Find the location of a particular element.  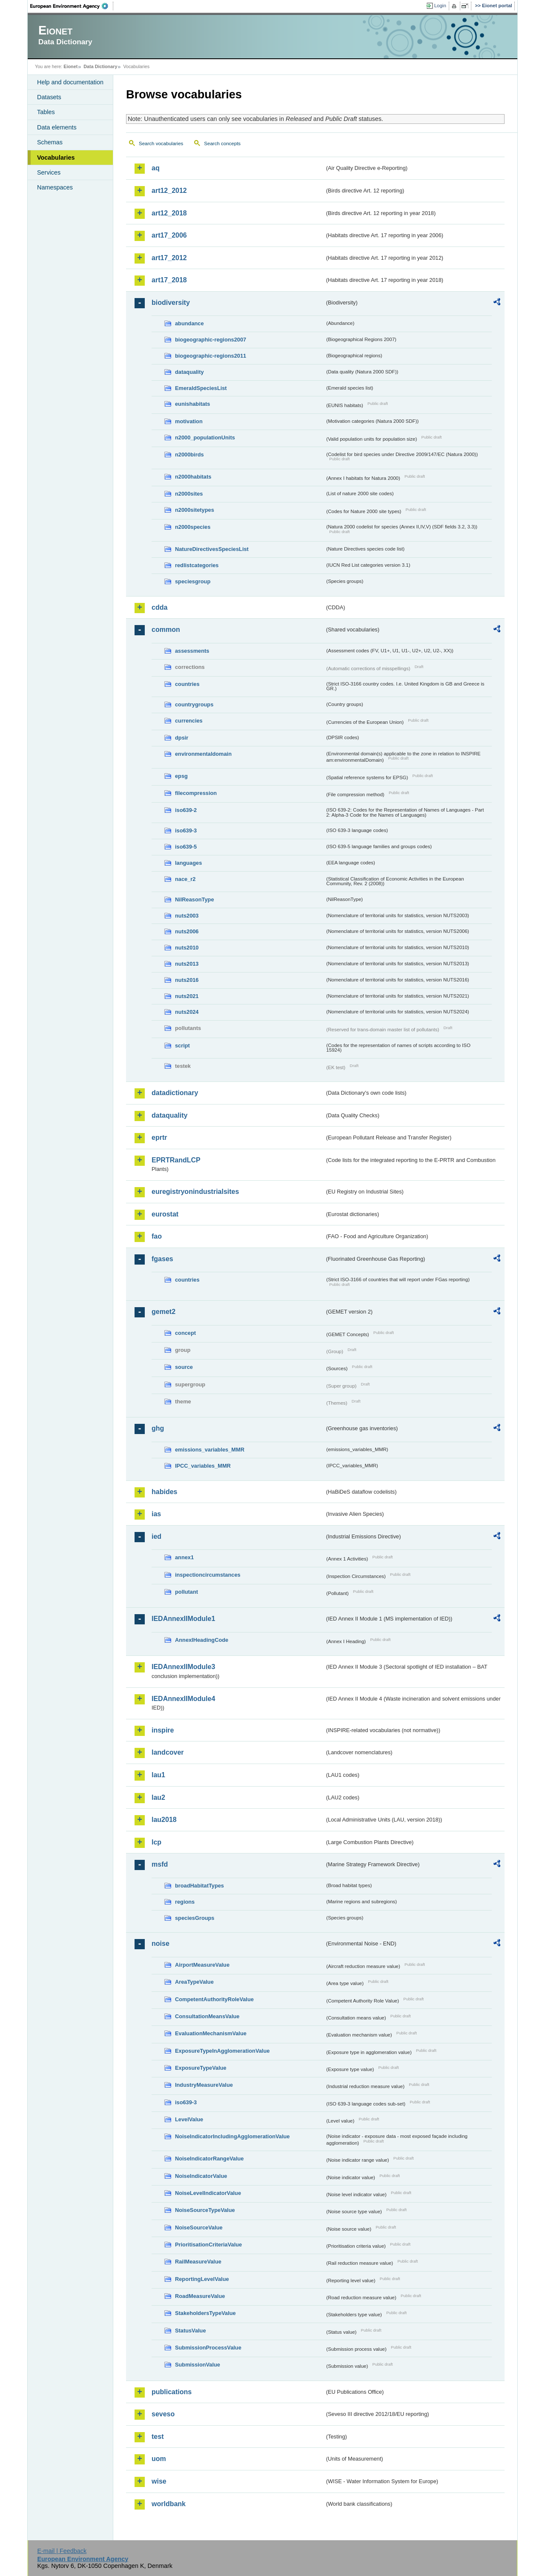

aq is located at coordinates (156, 168).